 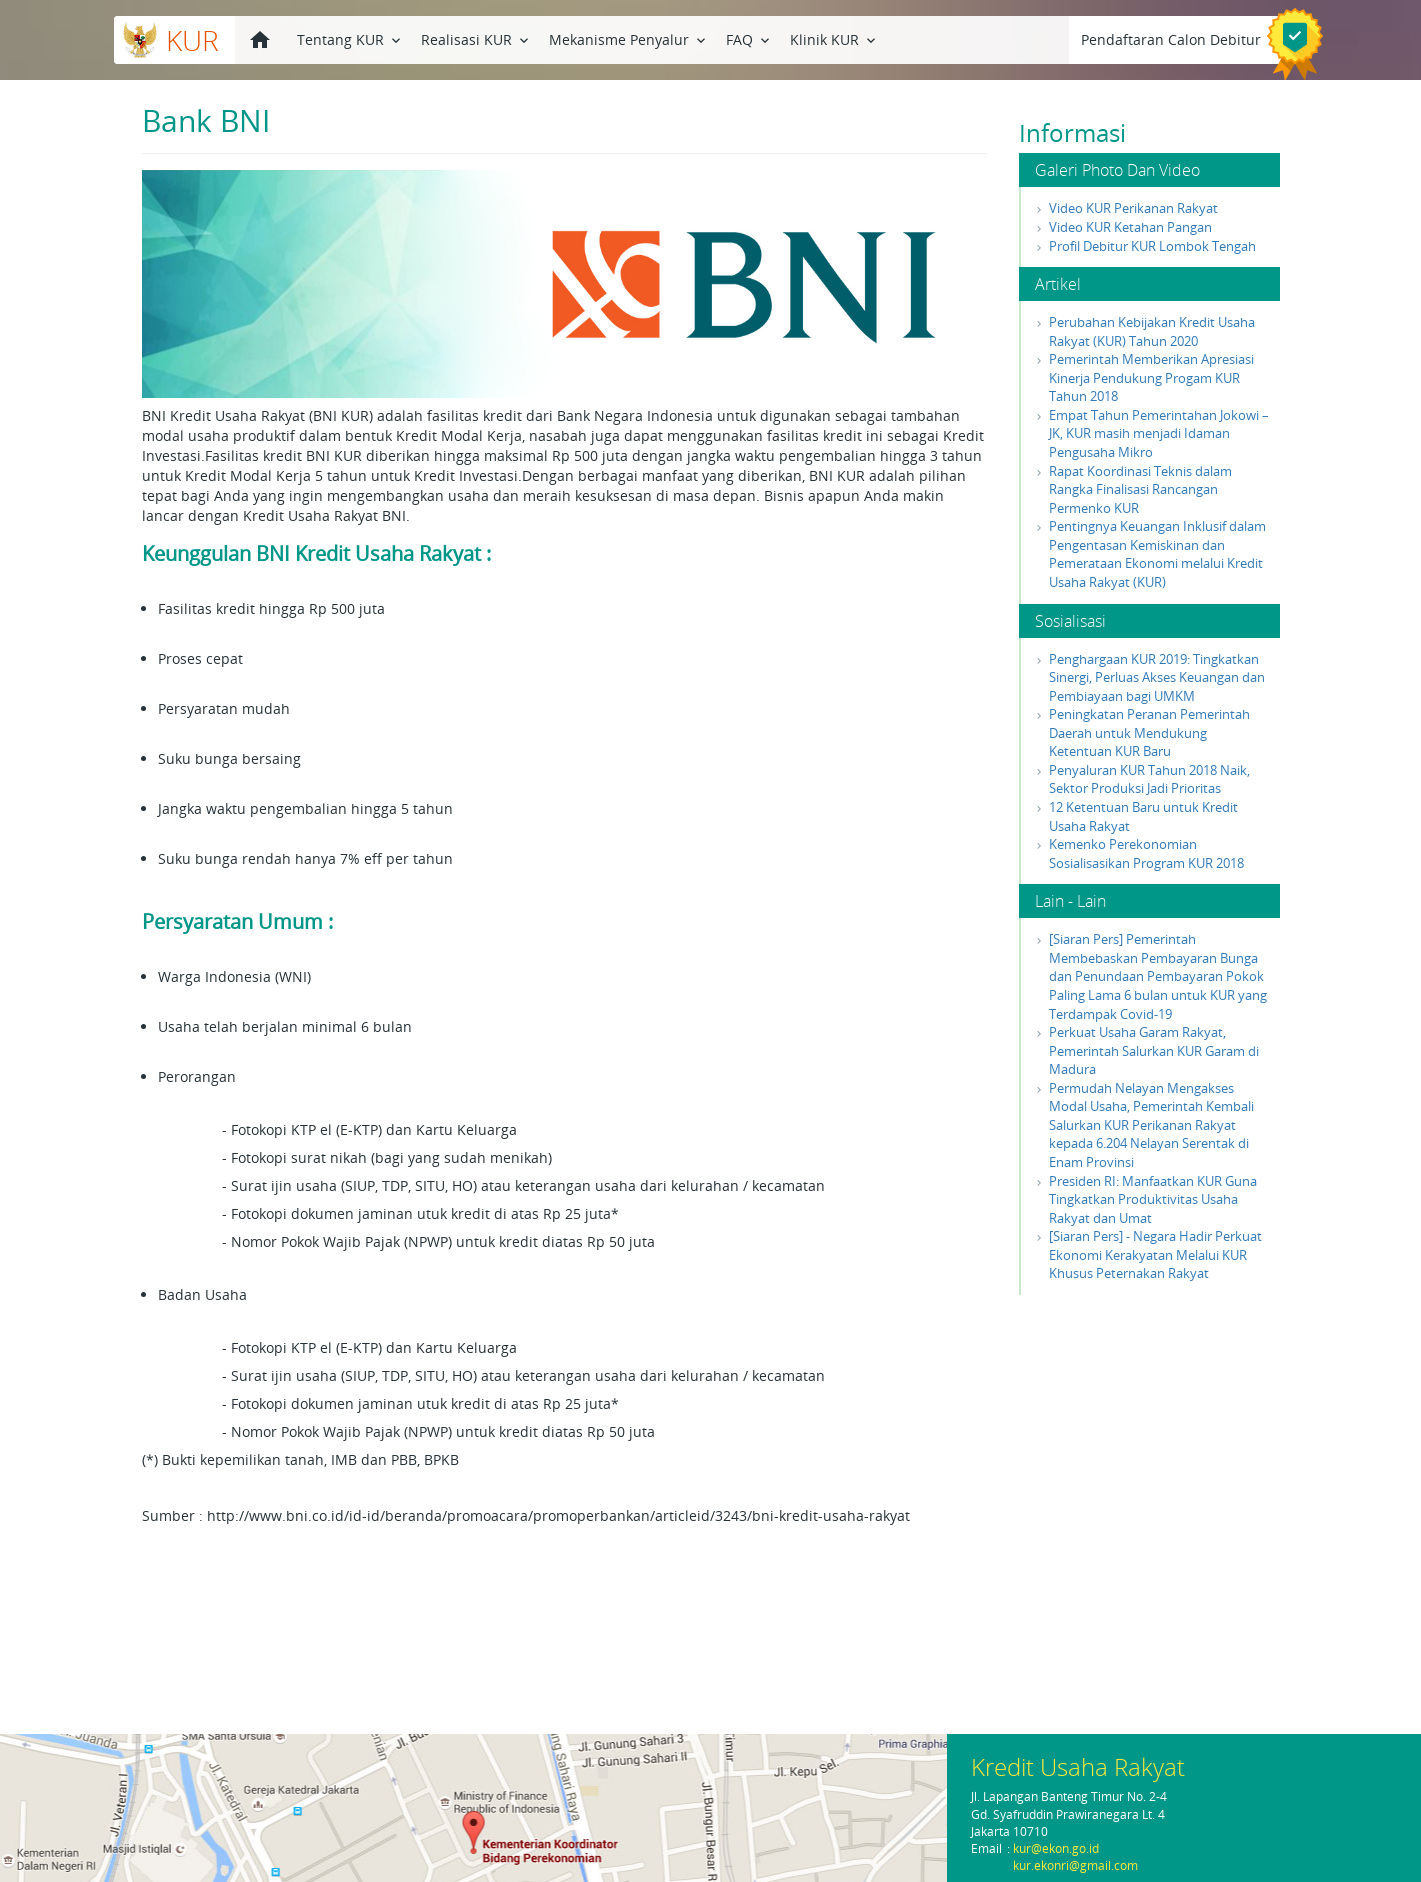 What do you see at coordinates (1157, 554) in the screenshot?
I see `Pentingnya Keuangan Inklusif dalam Pengentasan Kemiskinan dan Pemerataan Ekonomi melalui Kredit Usaha Rakyat (KUR)` at bounding box center [1157, 554].